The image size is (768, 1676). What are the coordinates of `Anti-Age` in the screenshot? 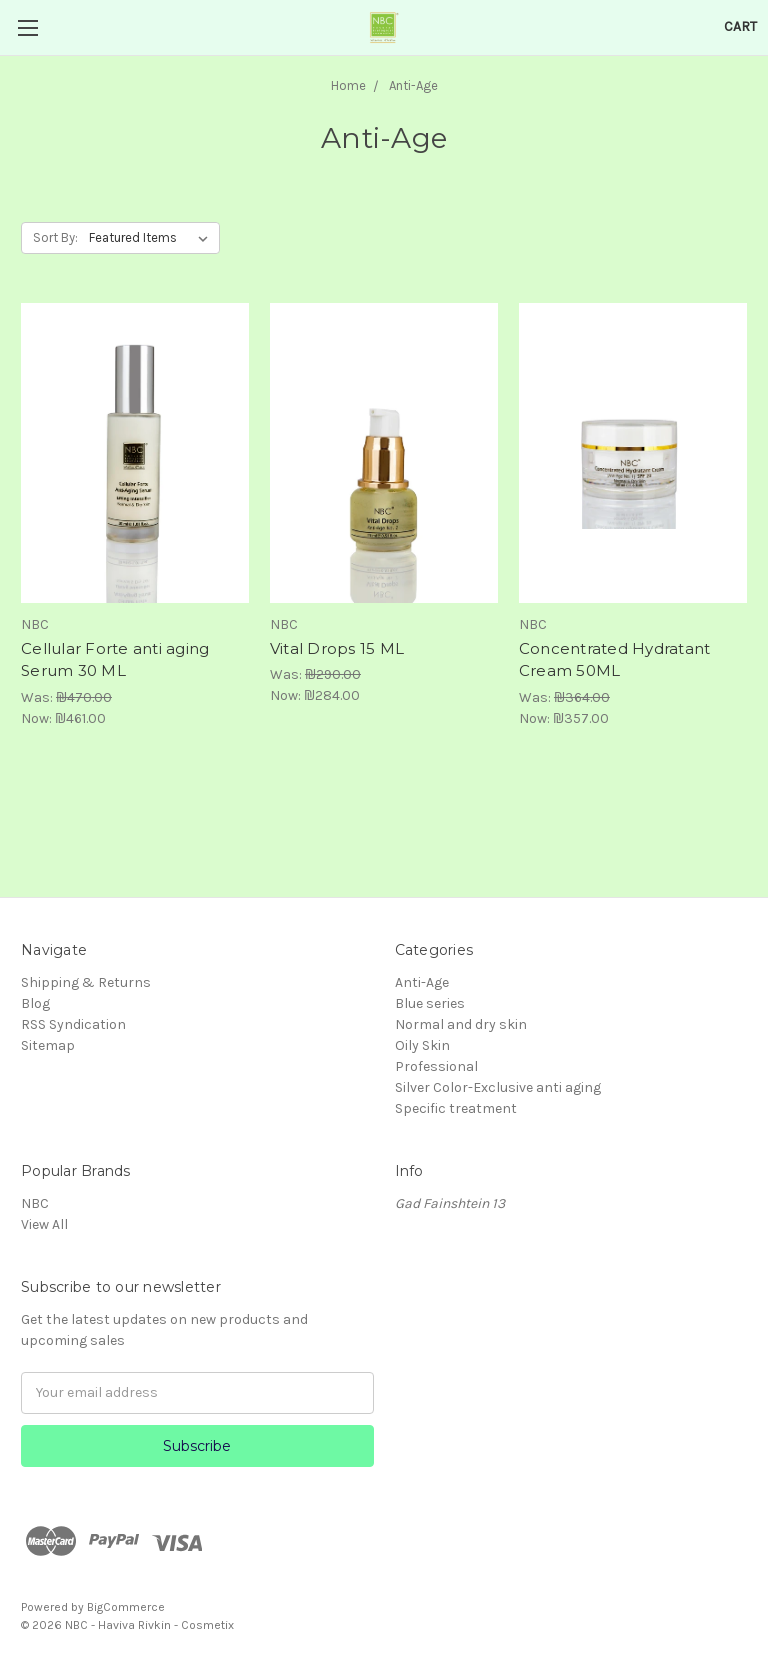 It's located at (422, 982).